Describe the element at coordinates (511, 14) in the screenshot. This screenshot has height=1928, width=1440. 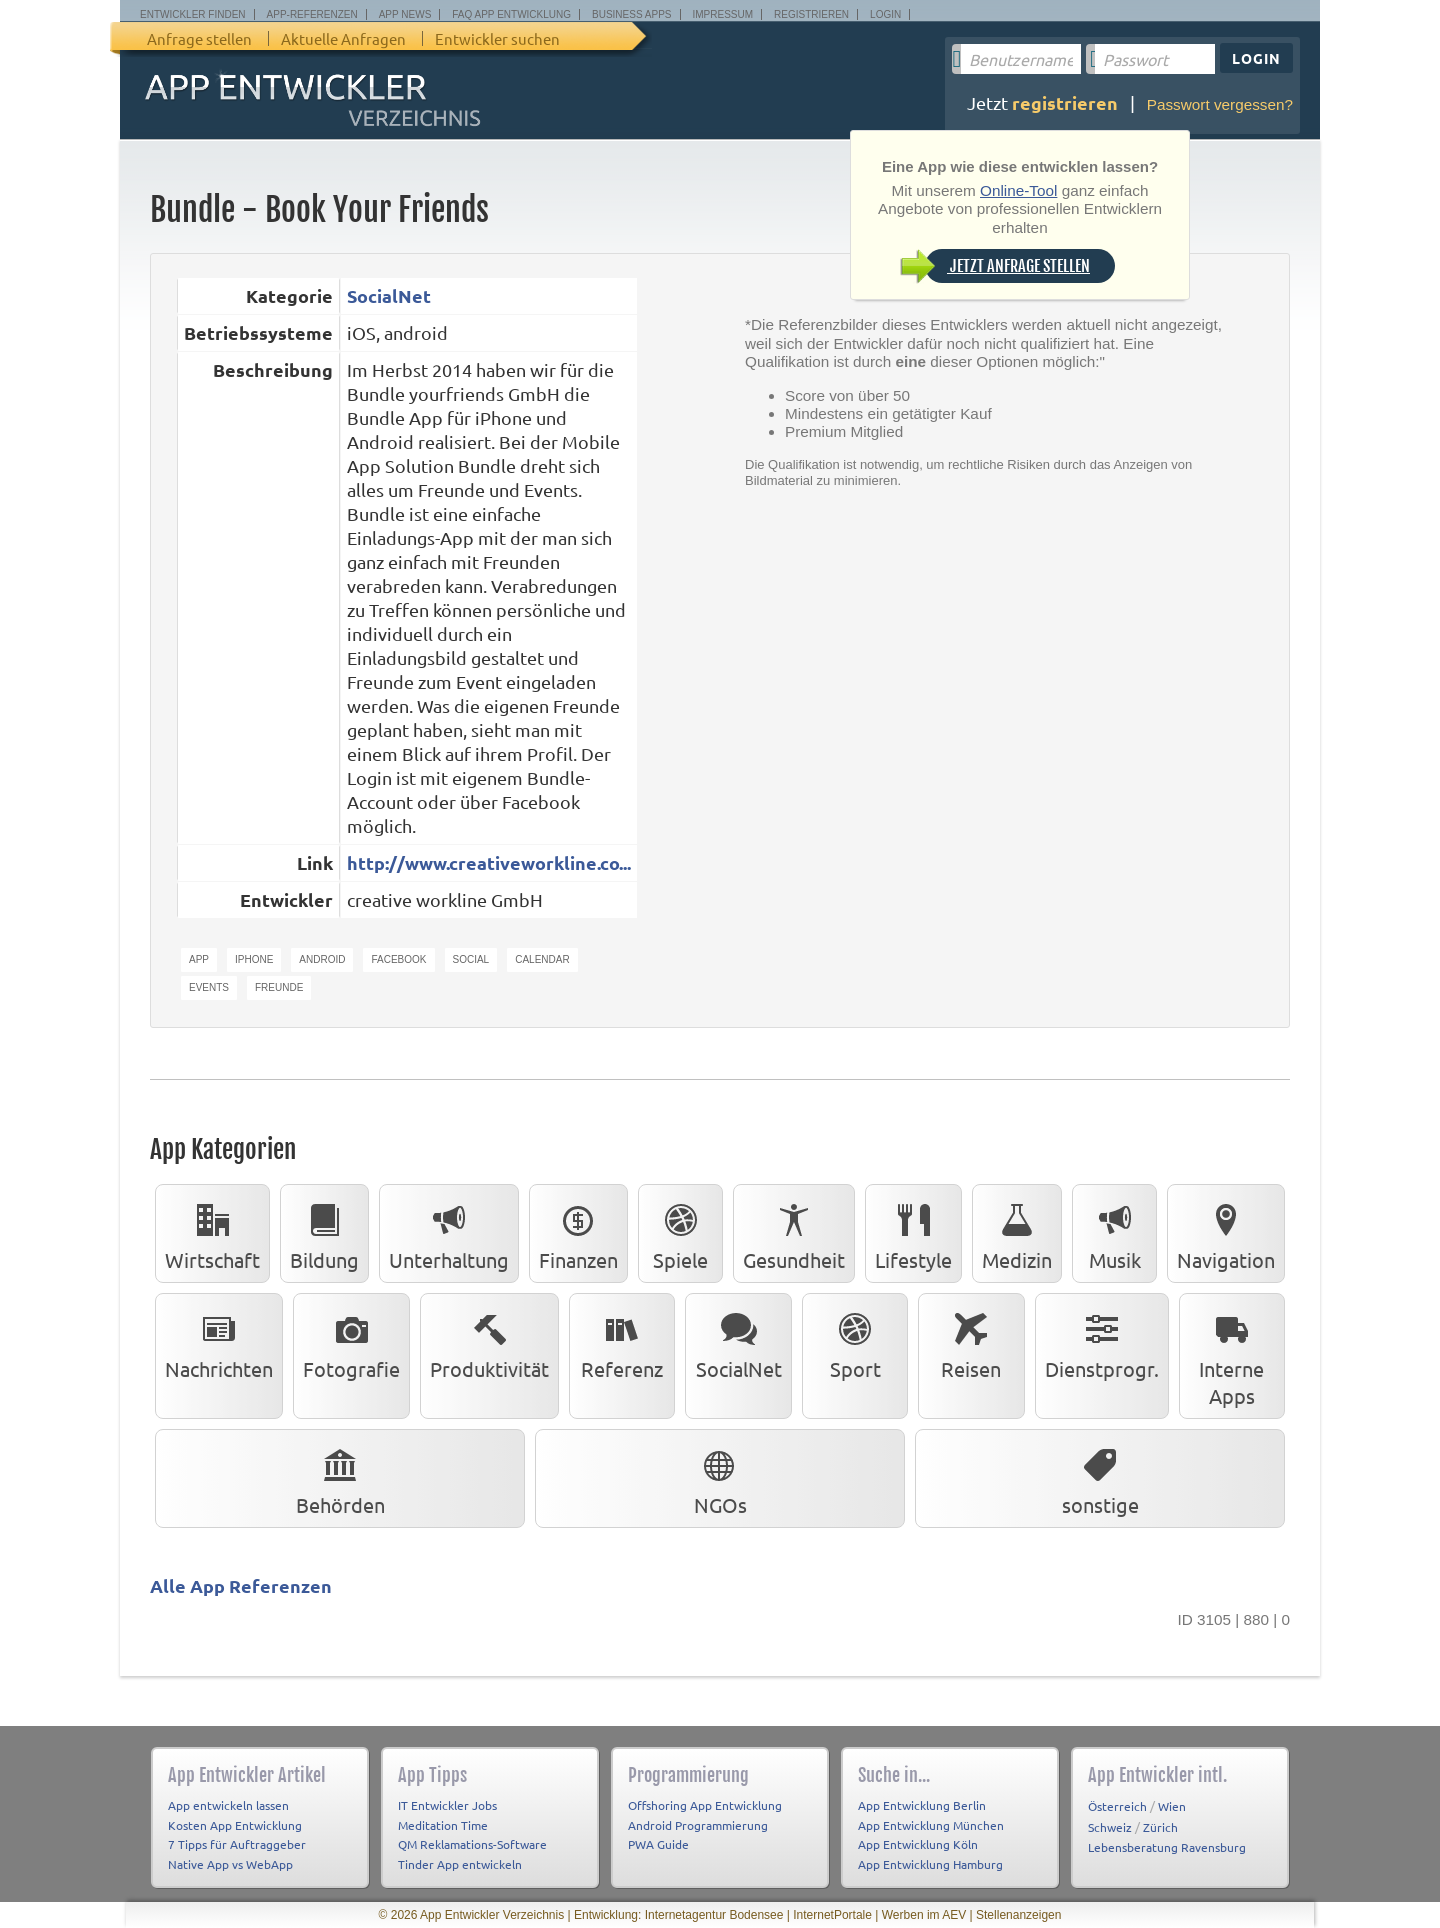
I see `FAQ App Entwicklung` at that location.